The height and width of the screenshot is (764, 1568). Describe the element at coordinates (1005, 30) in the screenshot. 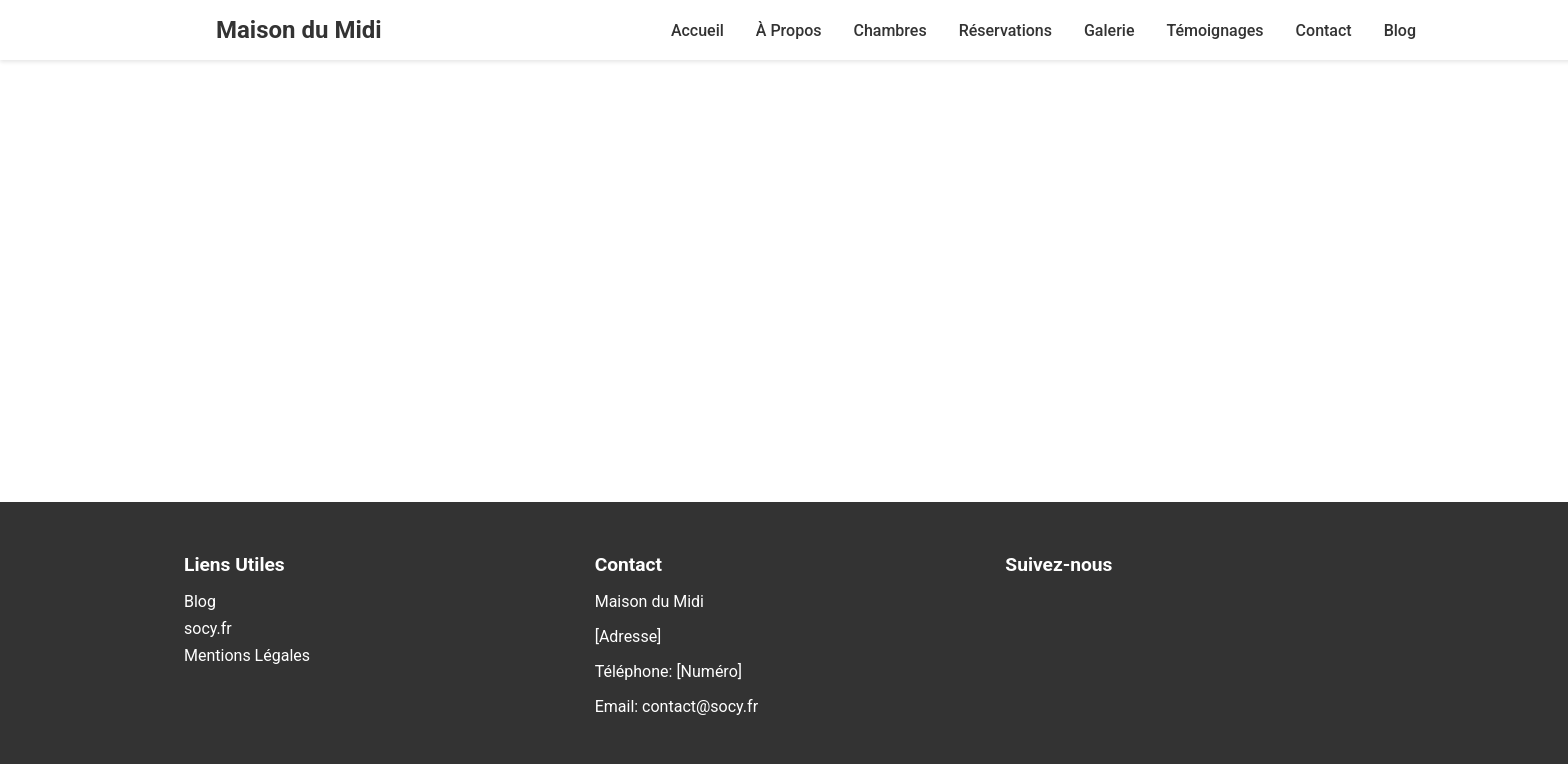

I see `Réservations` at that location.